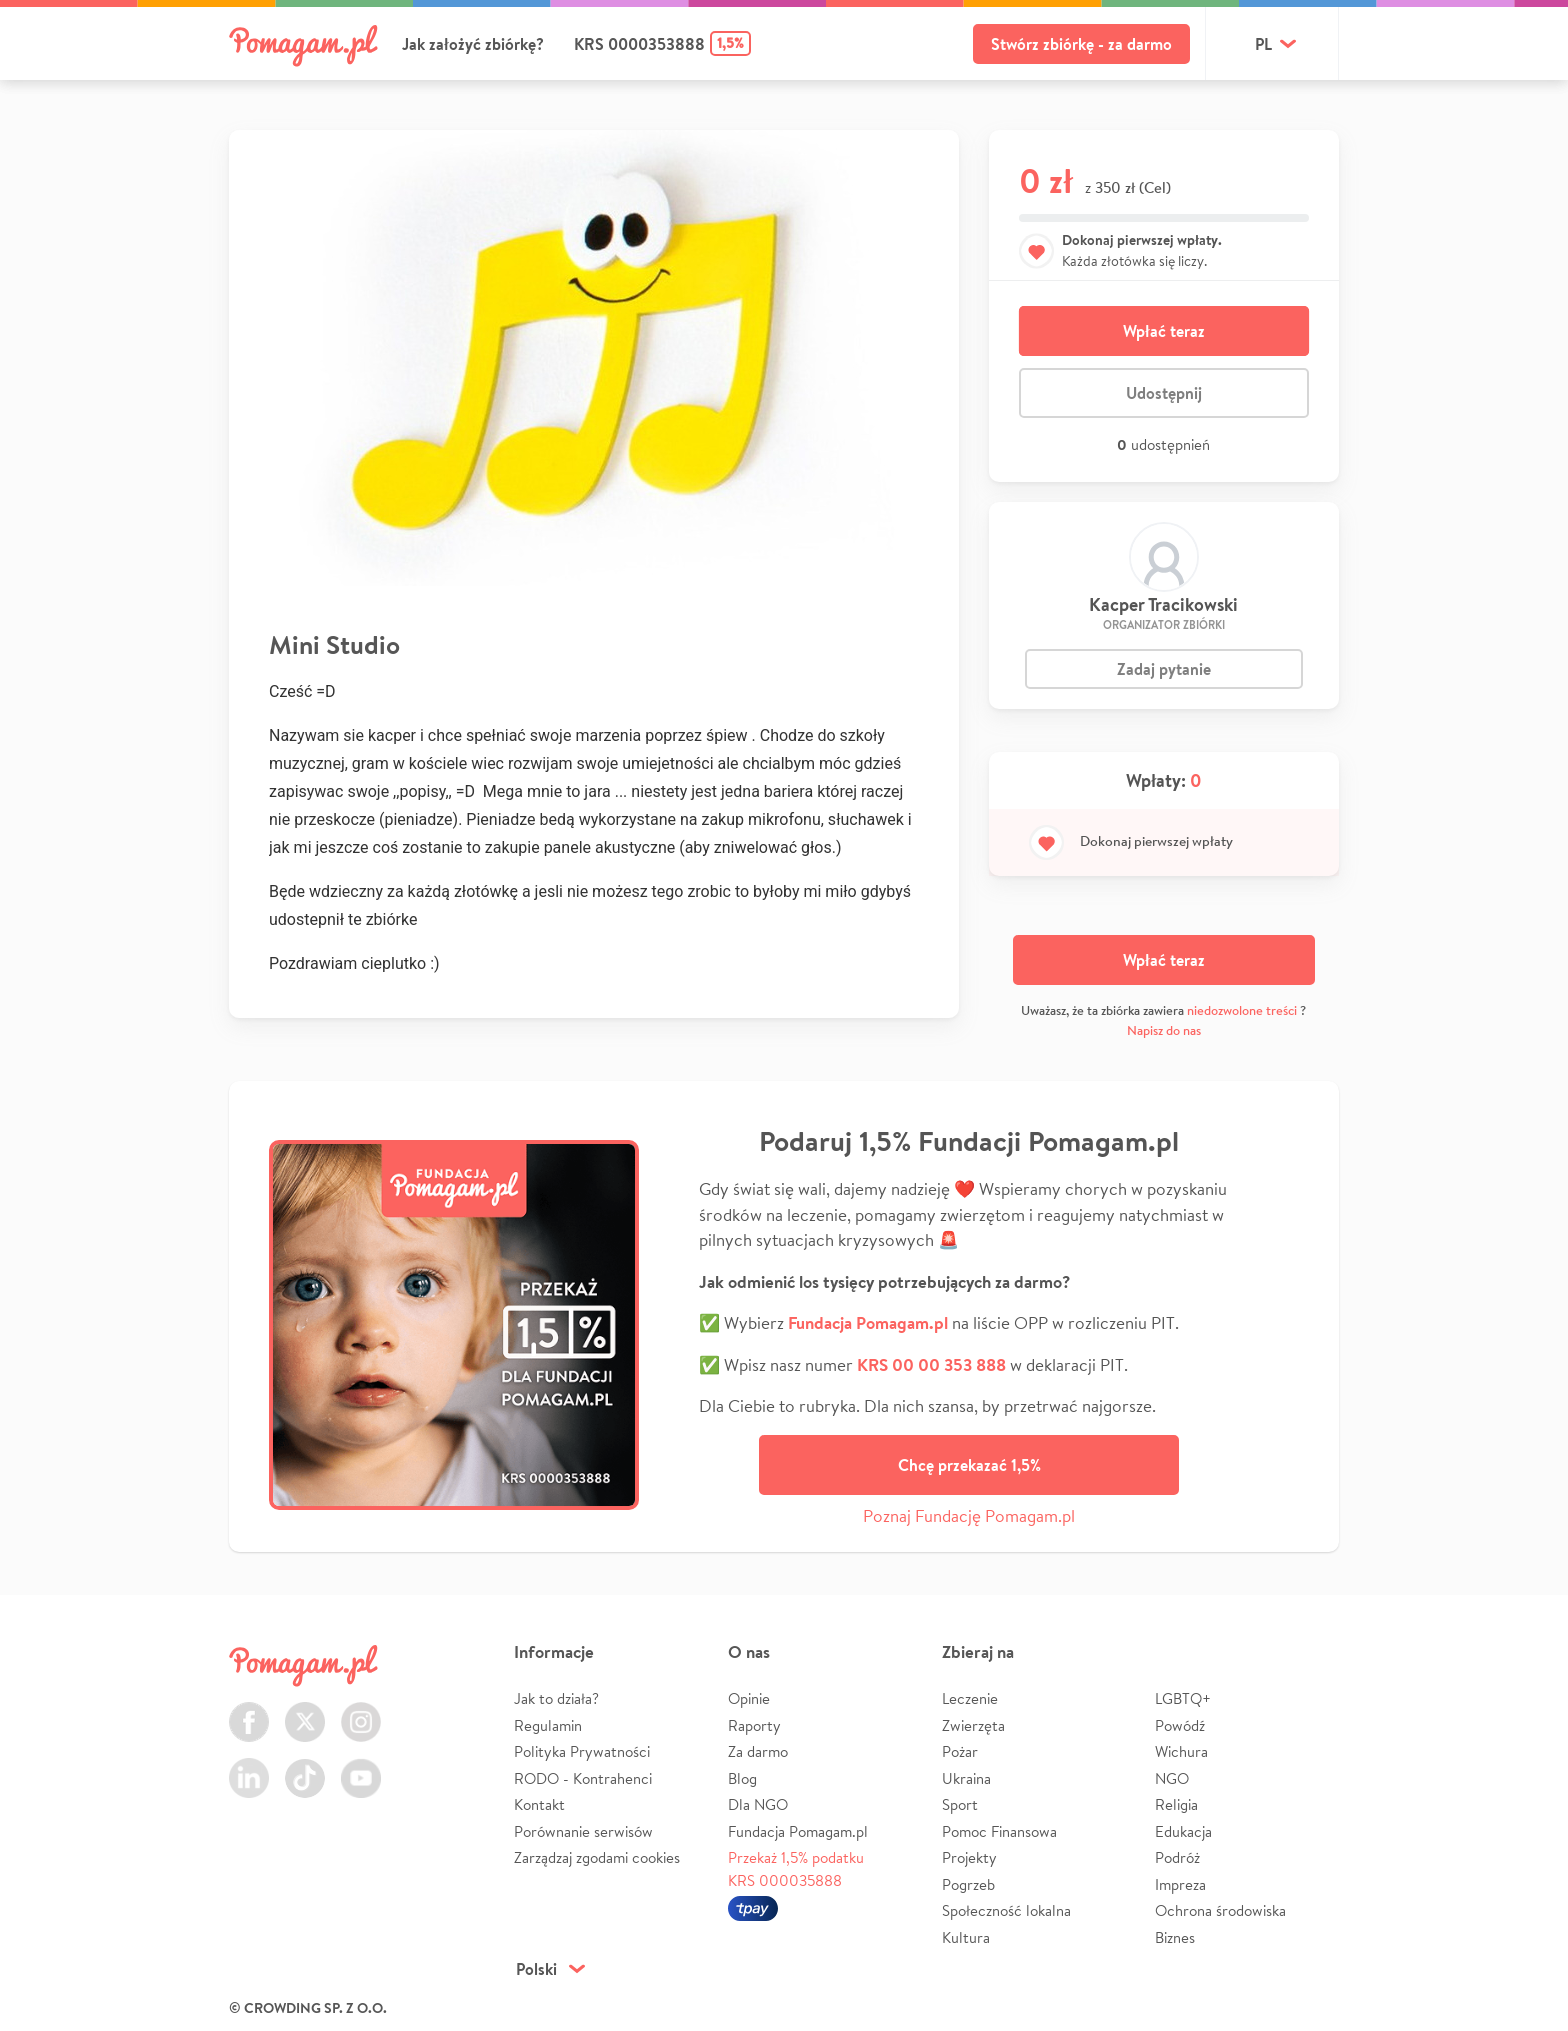  I want to click on Za darmo, so click(758, 1751).